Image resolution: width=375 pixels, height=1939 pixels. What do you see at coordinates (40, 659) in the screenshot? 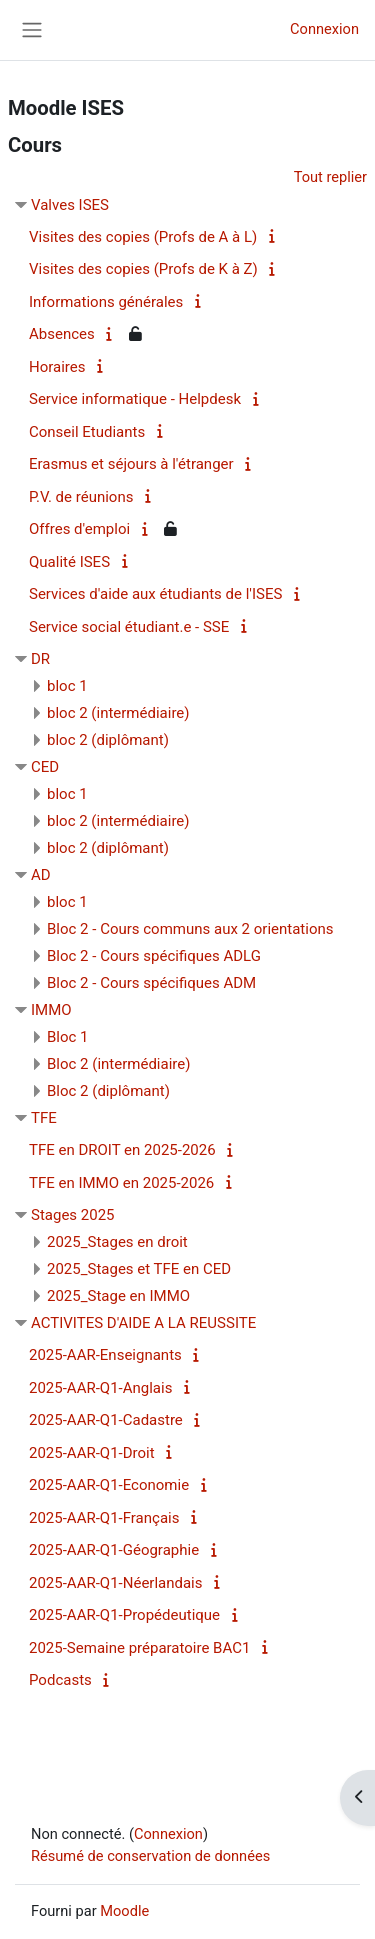
I see `DR` at bounding box center [40, 659].